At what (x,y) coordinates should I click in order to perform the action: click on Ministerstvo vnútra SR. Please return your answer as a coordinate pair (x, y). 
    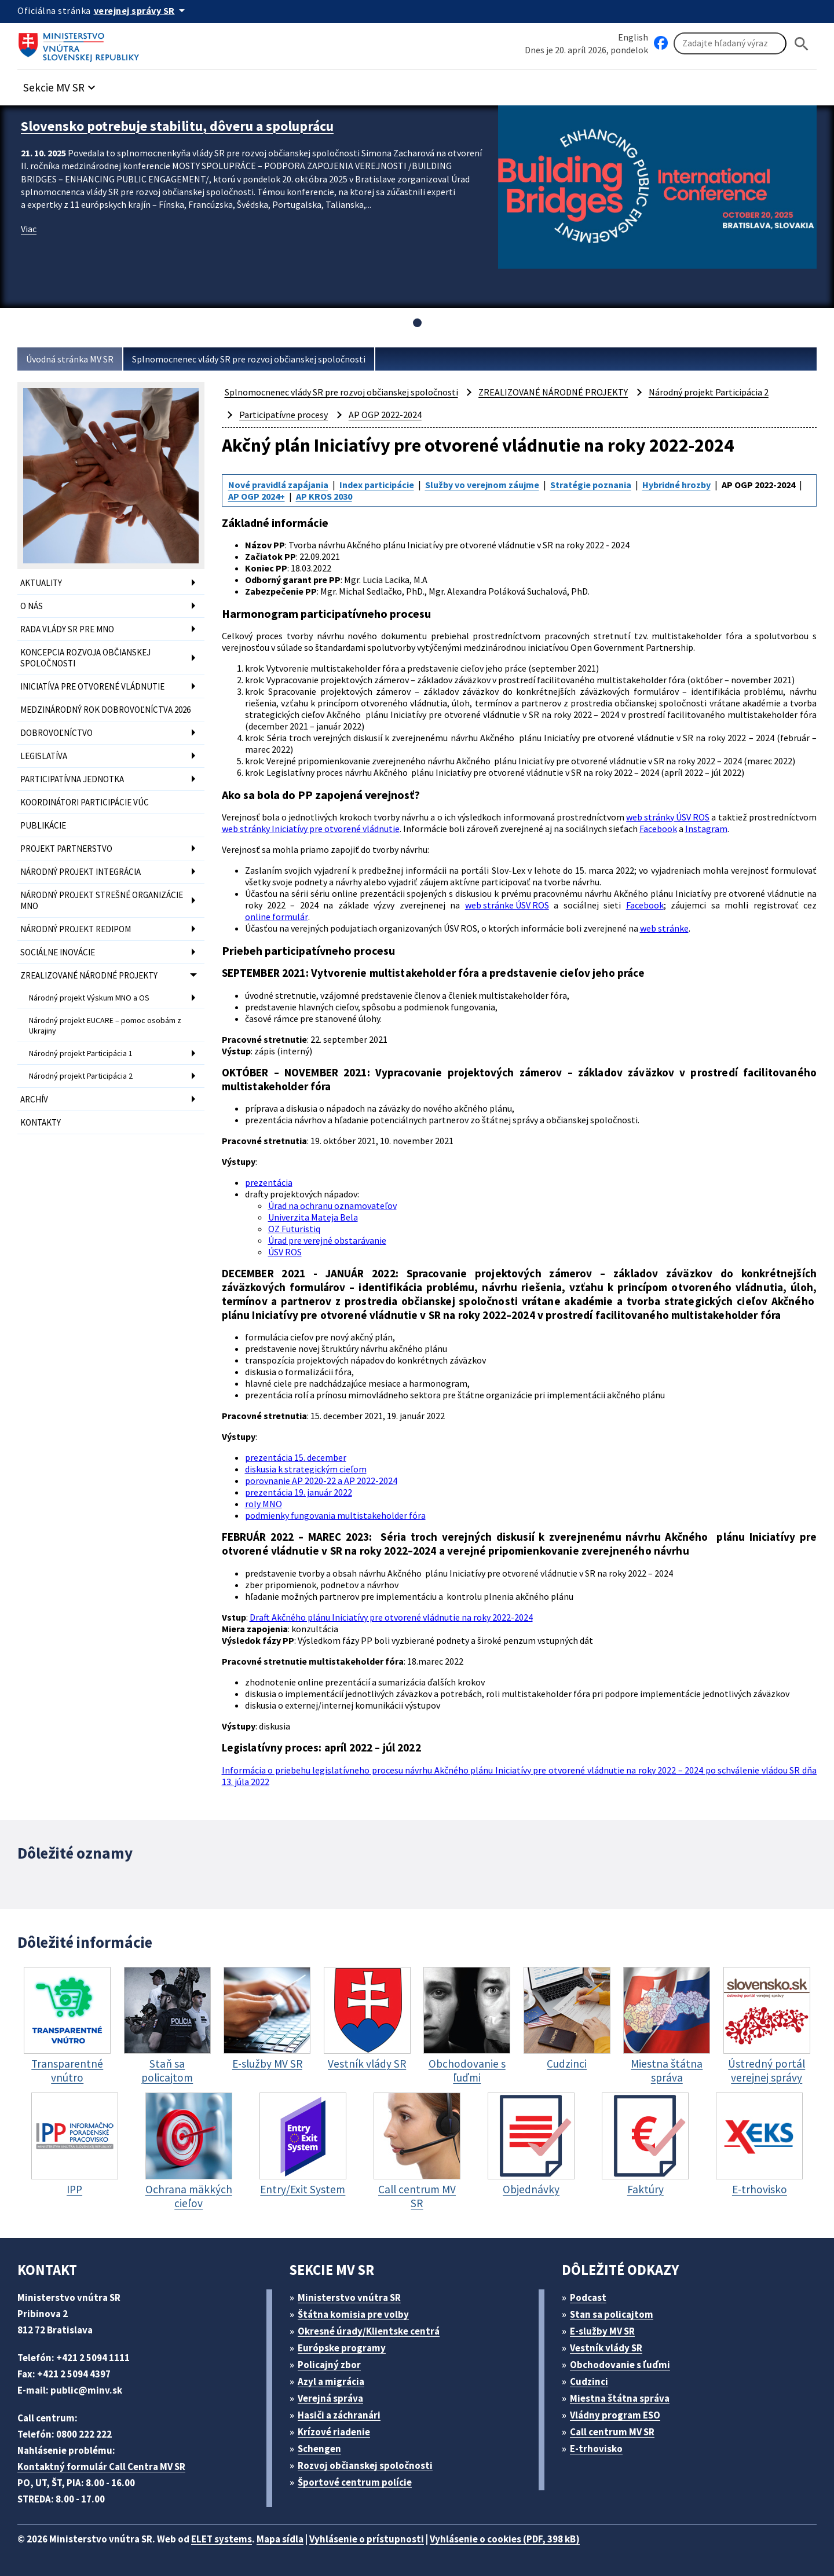
    Looking at the image, I should click on (349, 2297).